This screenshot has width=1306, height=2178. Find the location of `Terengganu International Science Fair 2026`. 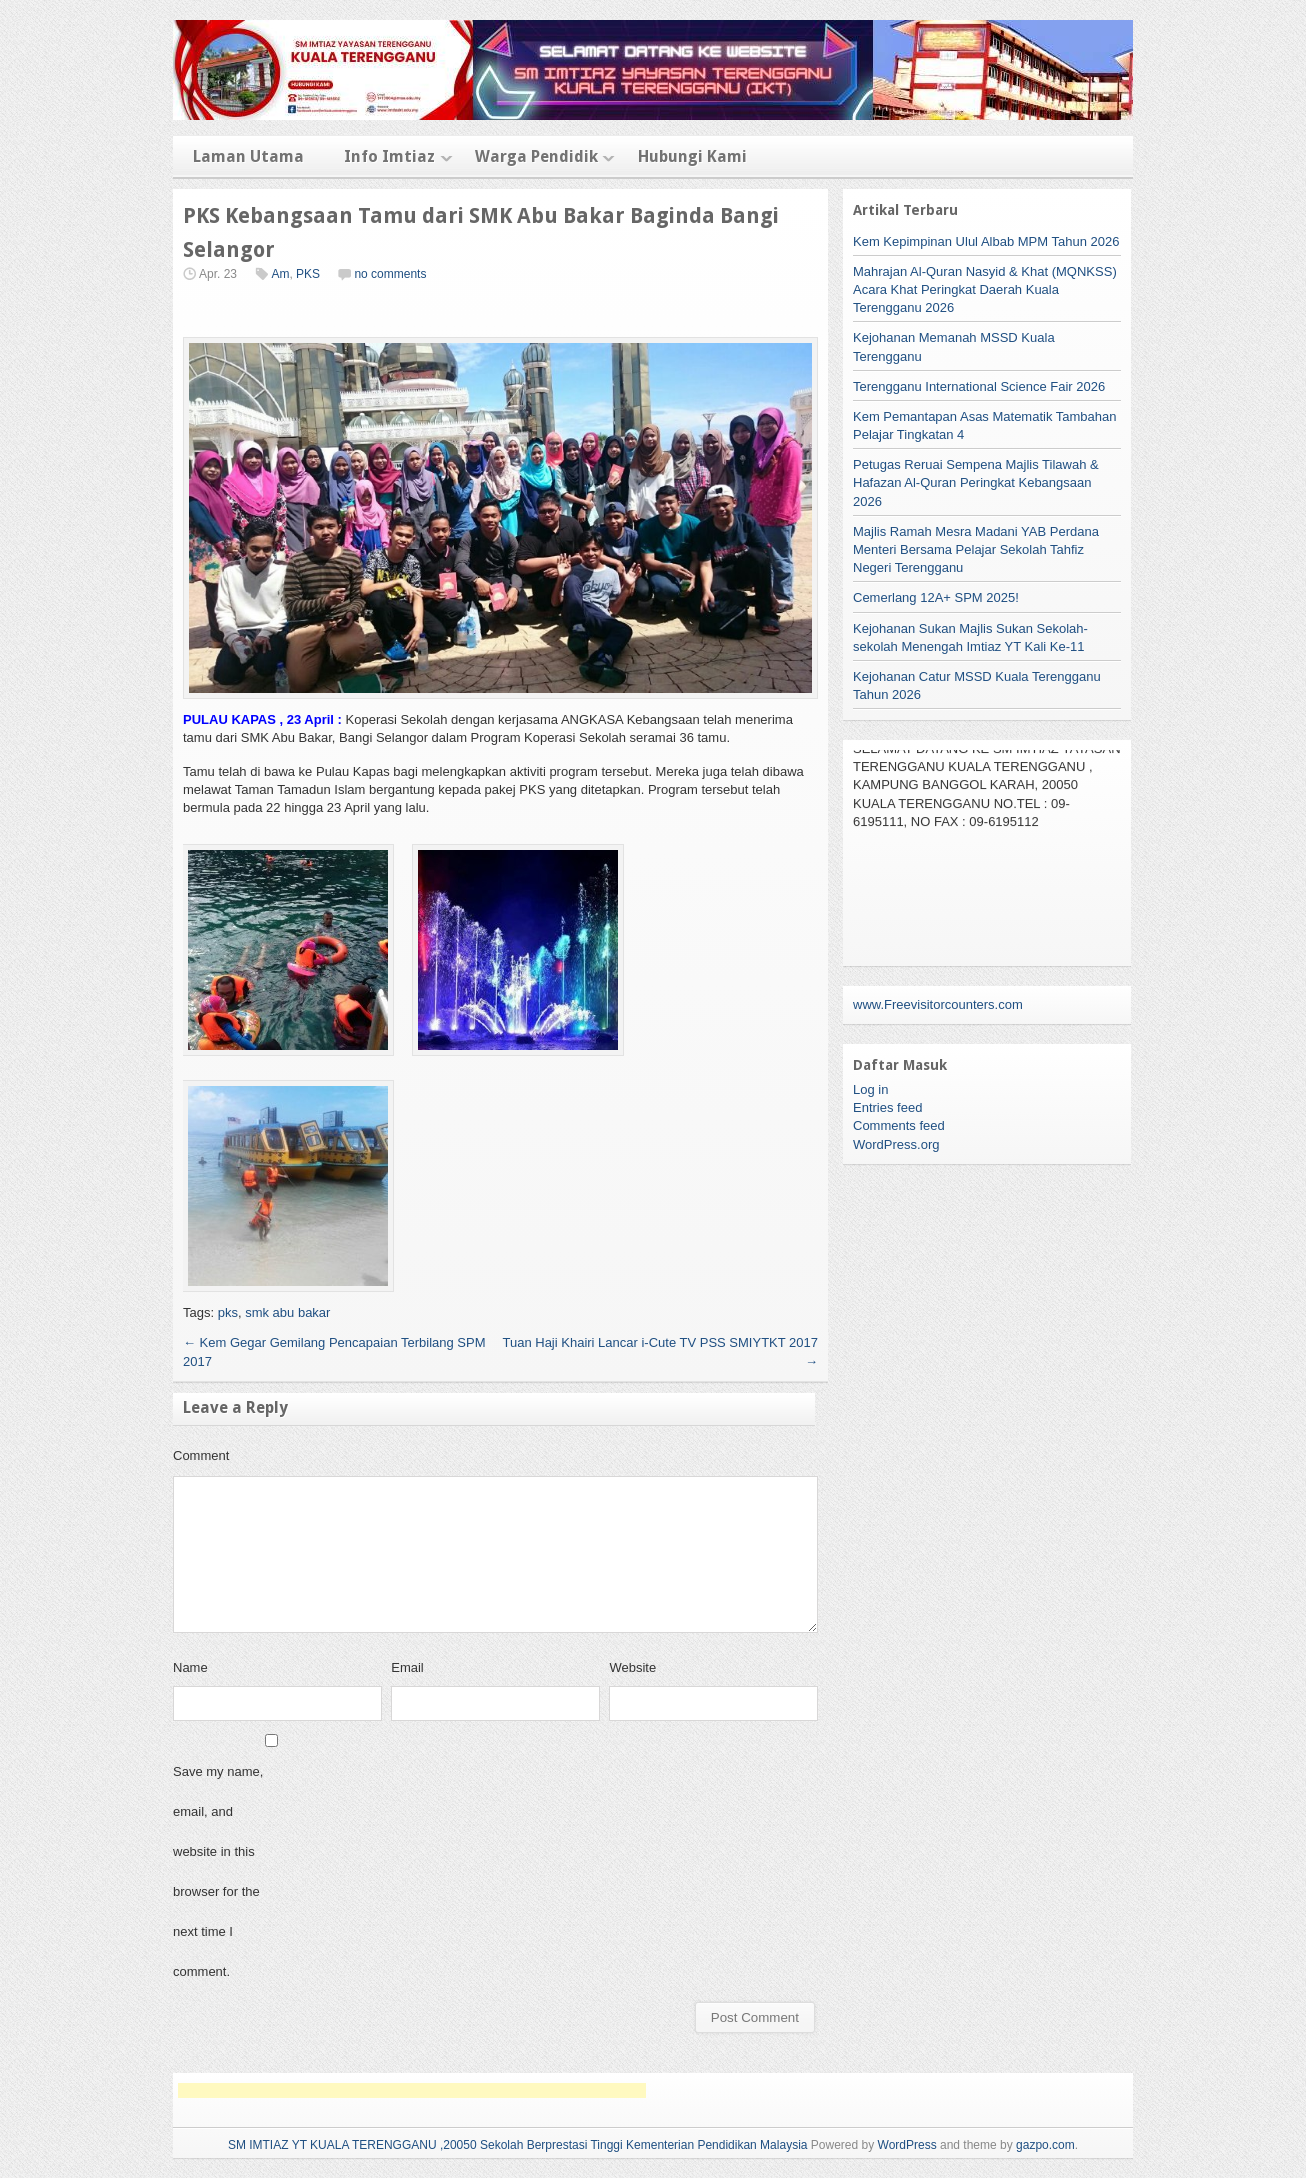

Terengganu International Science Fair 2026 is located at coordinates (979, 386).